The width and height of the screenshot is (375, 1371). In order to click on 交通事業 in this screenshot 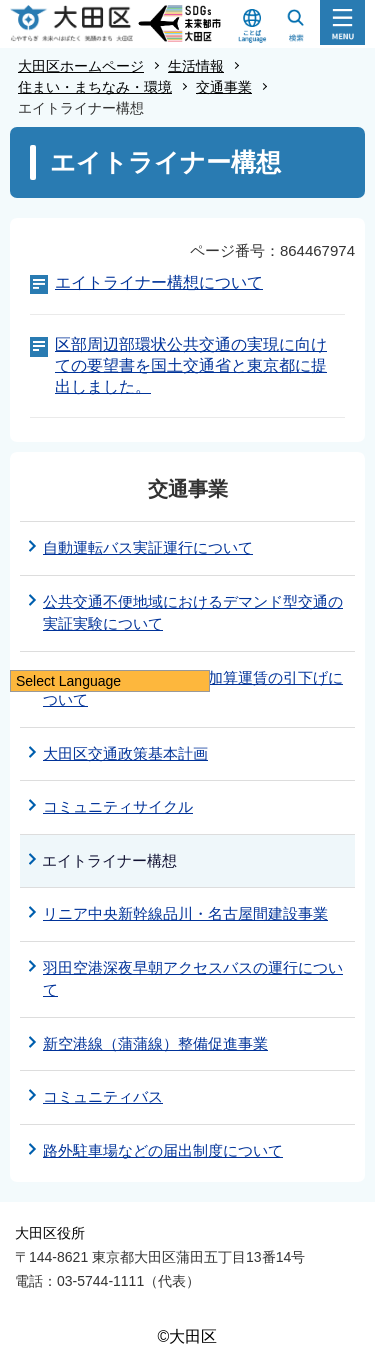, I will do `click(224, 87)`.